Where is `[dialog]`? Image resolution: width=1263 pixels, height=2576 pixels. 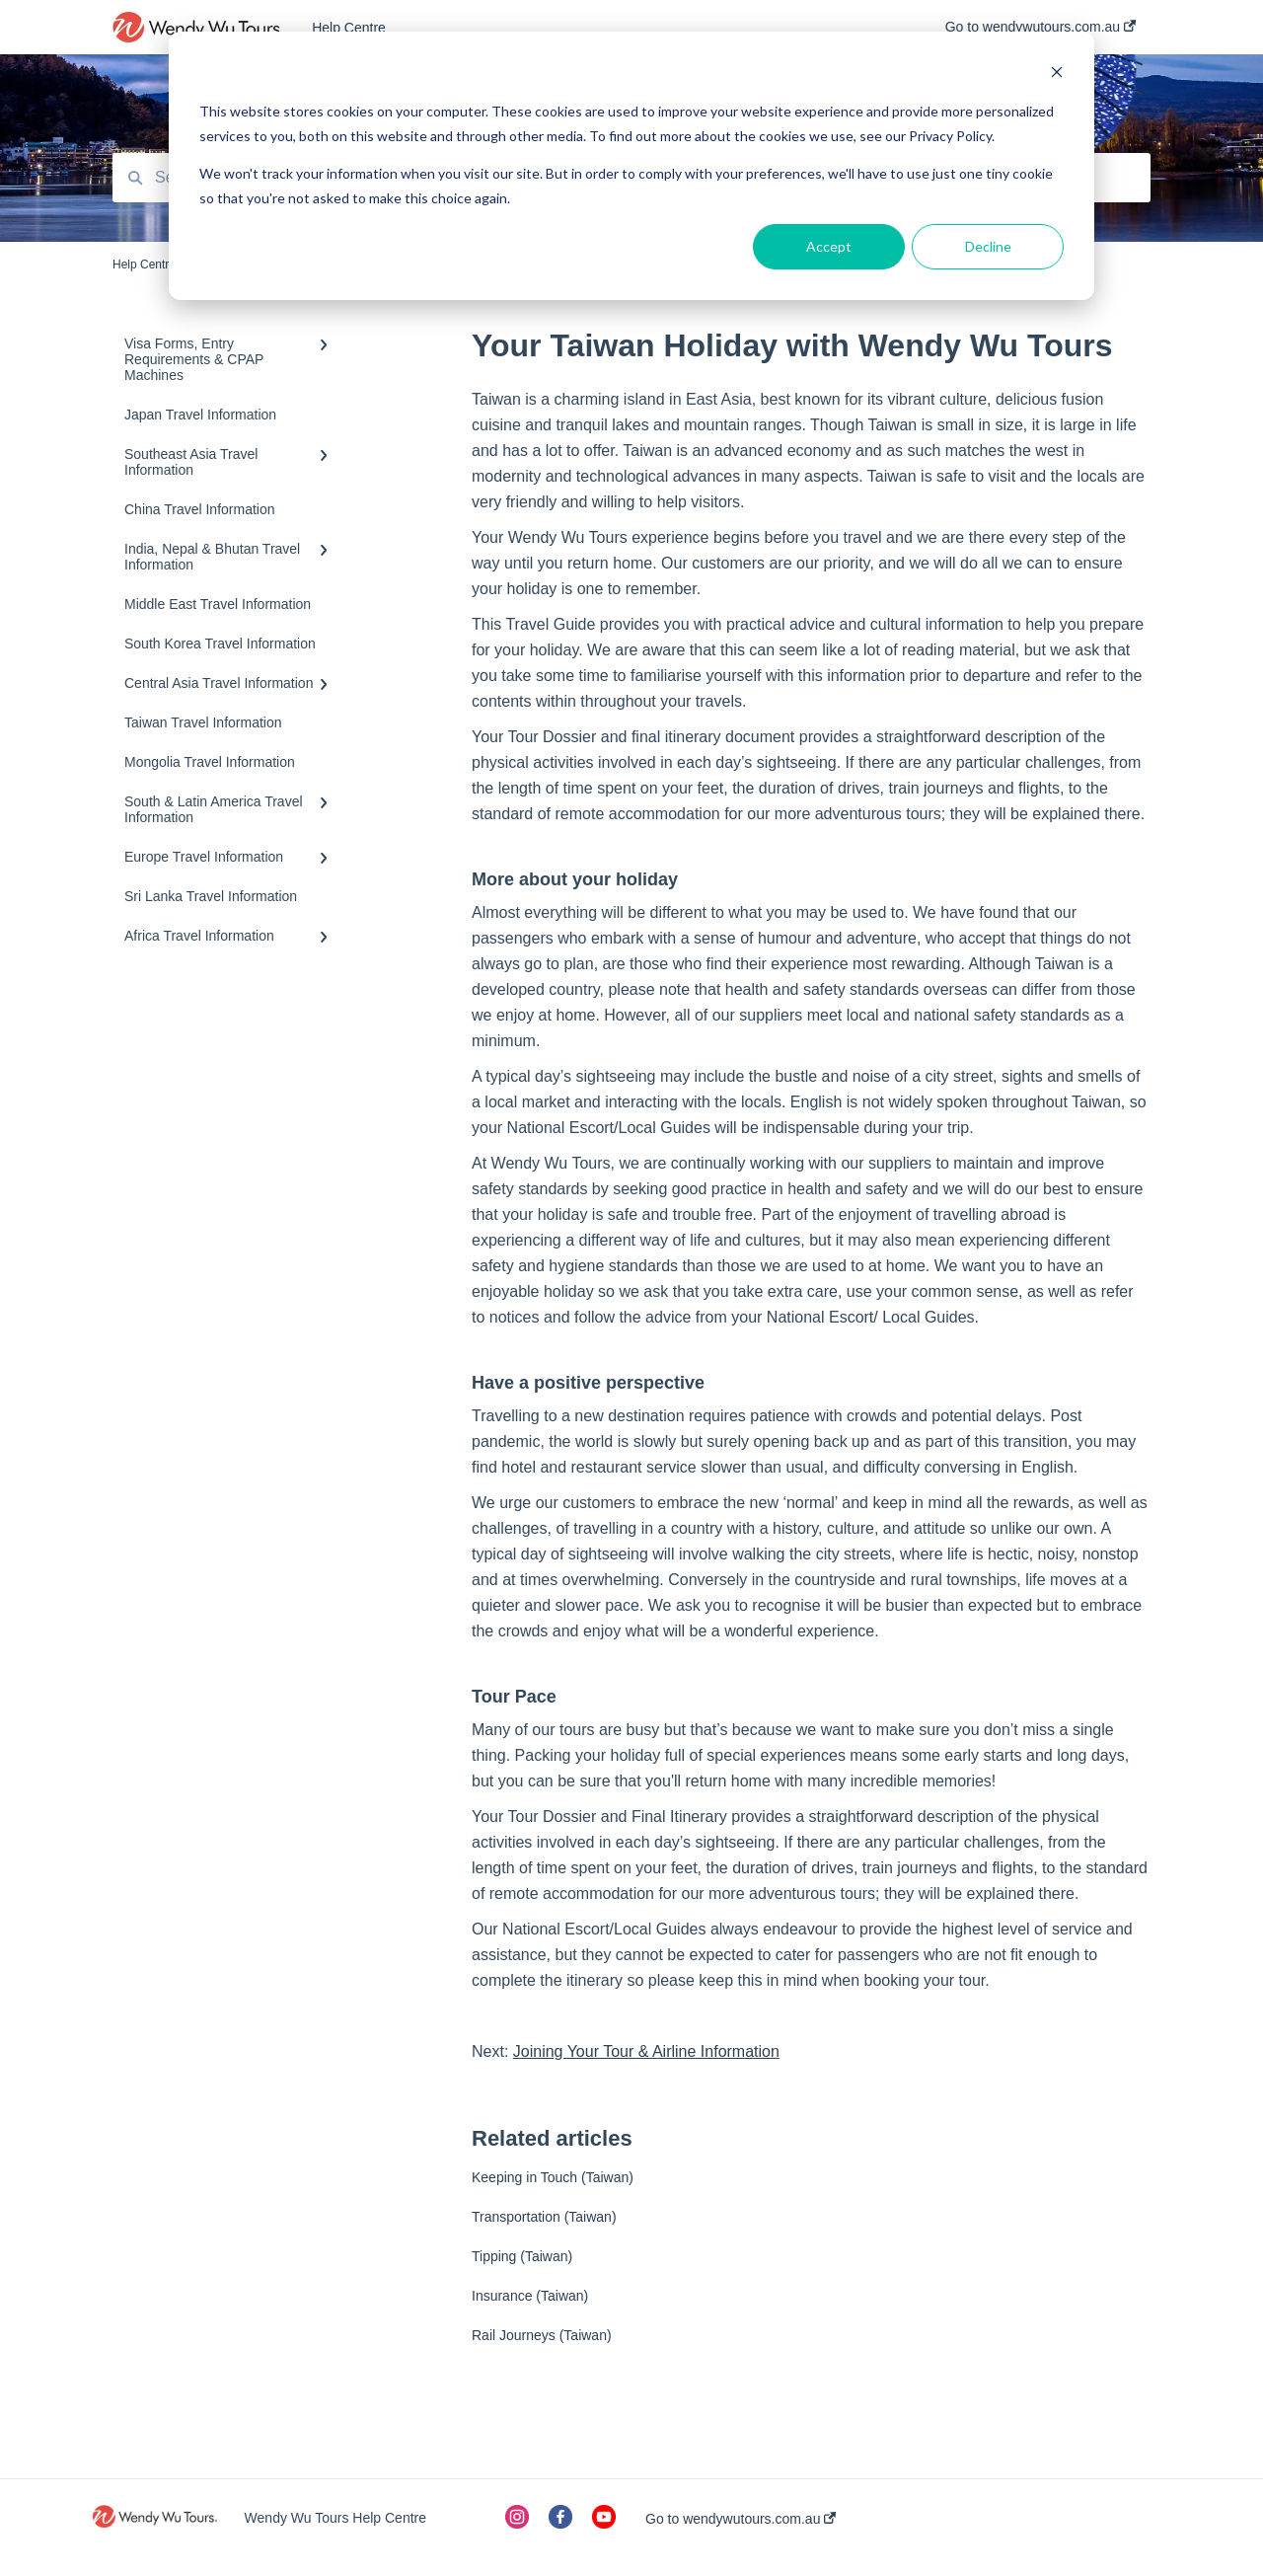 [dialog] is located at coordinates (631, 166).